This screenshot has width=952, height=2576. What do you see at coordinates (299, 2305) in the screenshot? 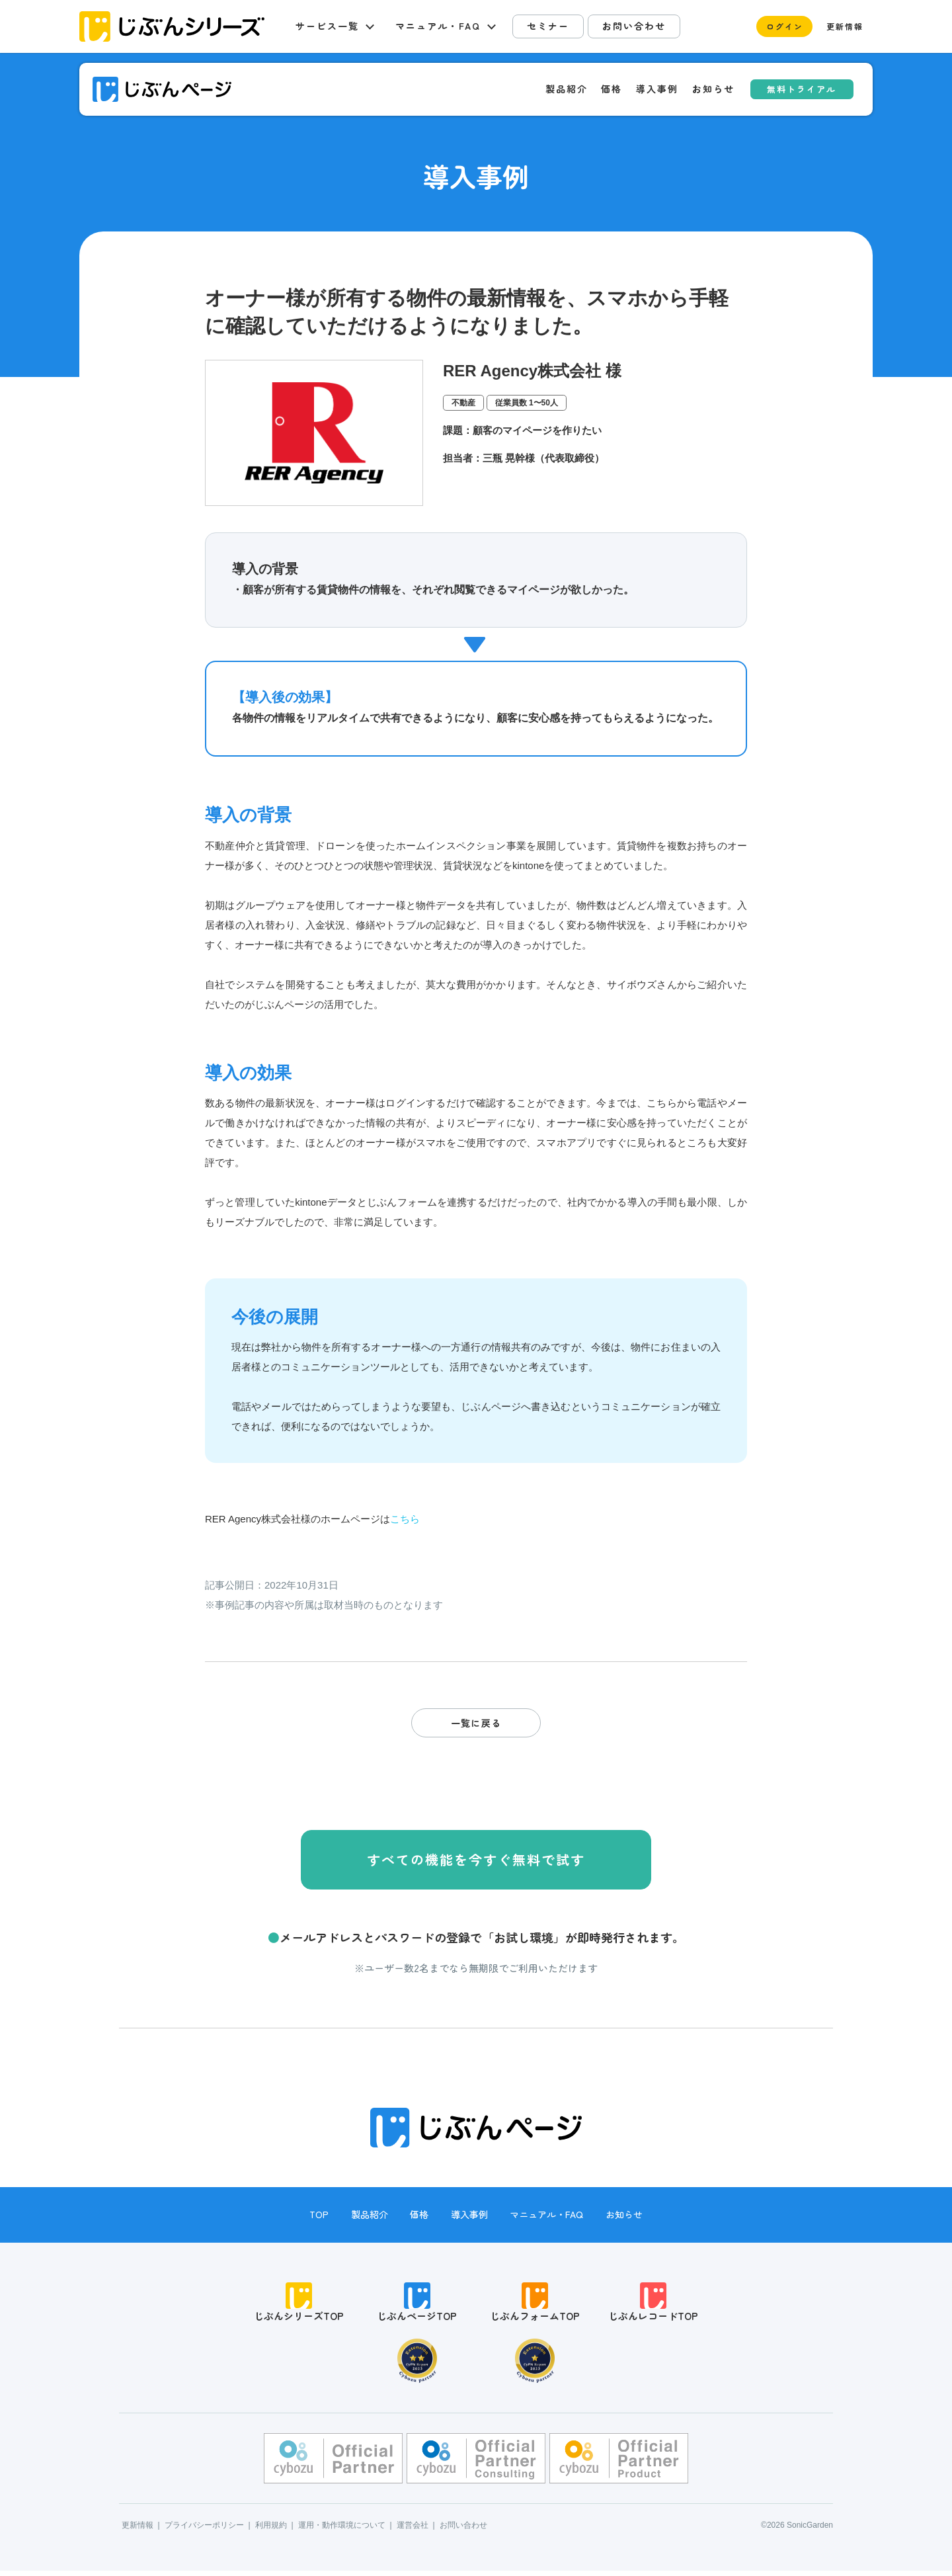
I see `じぶんシリーズTOP` at bounding box center [299, 2305].